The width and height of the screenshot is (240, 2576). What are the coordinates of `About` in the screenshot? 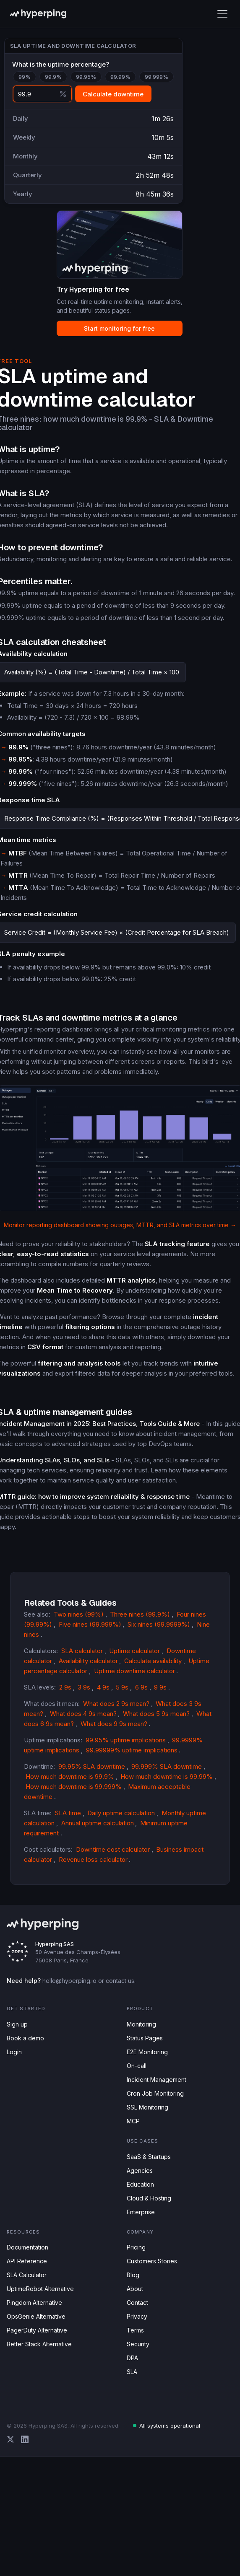 It's located at (135, 2288).